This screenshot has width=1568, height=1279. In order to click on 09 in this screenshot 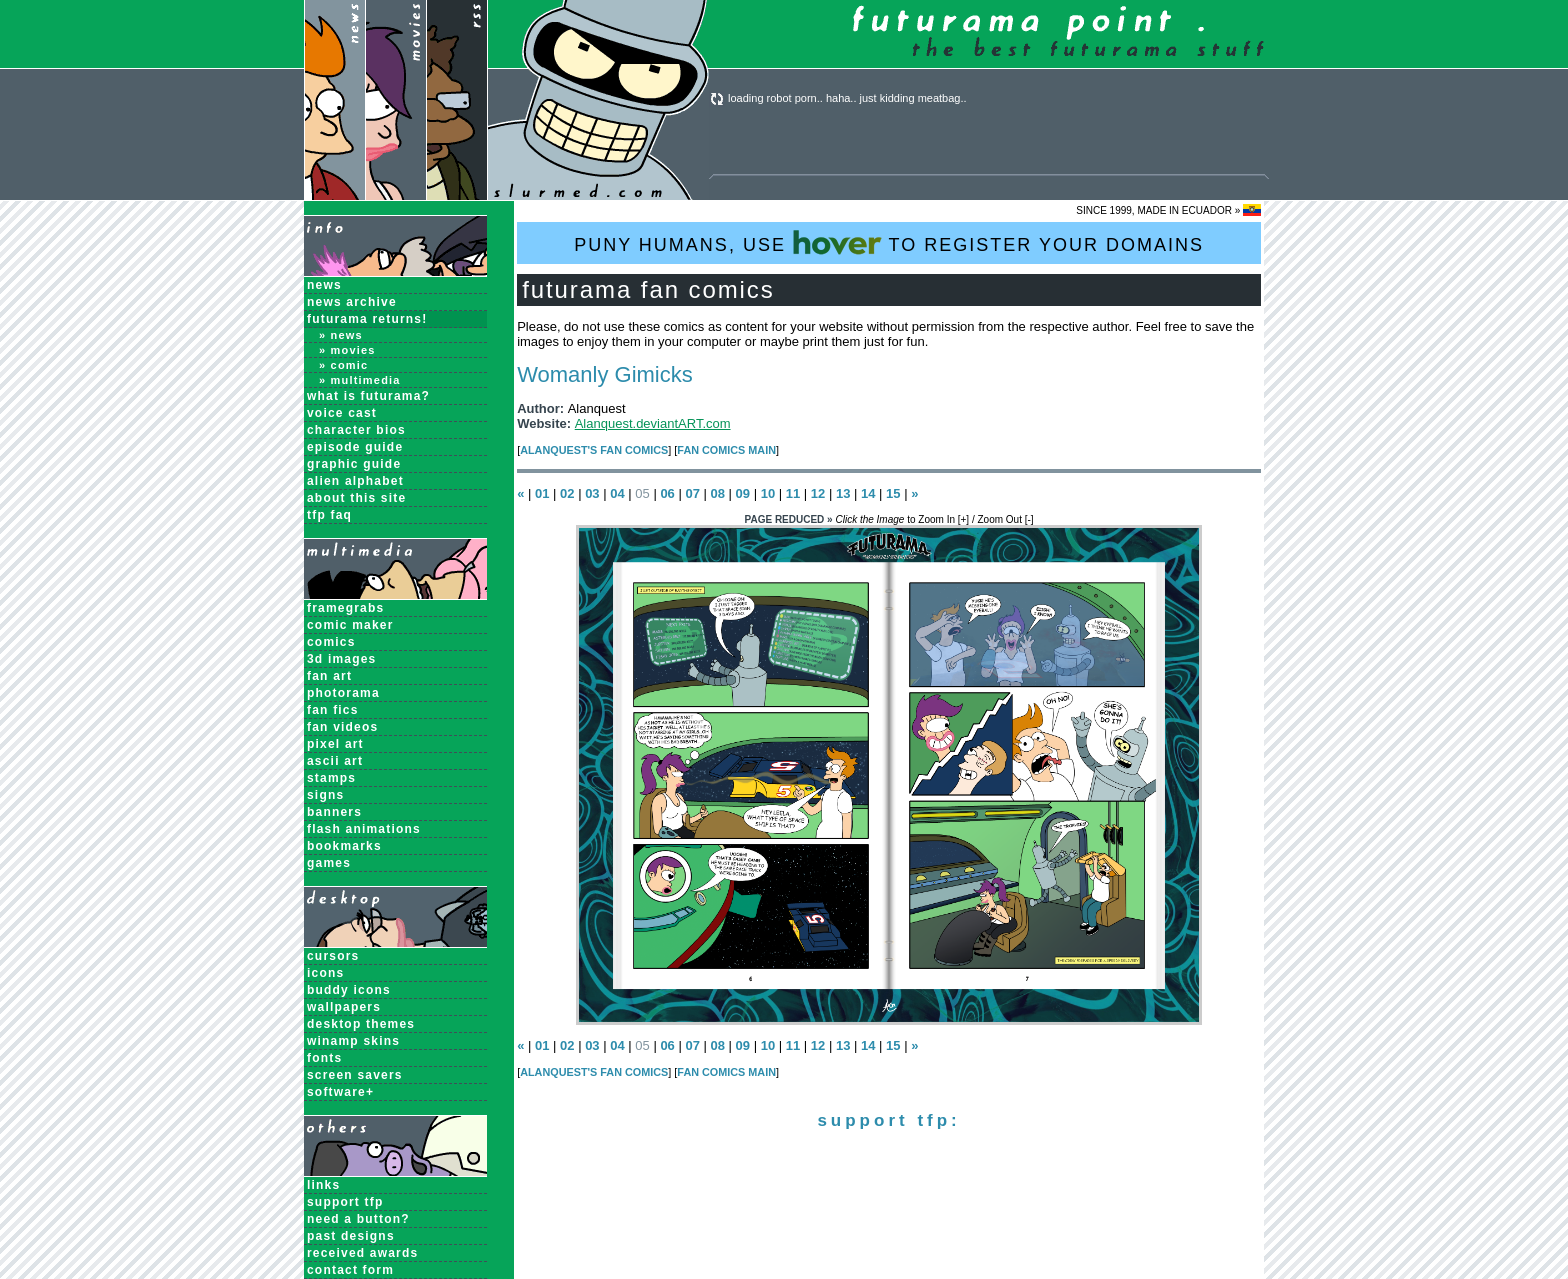, I will do `click(743, 493)`.